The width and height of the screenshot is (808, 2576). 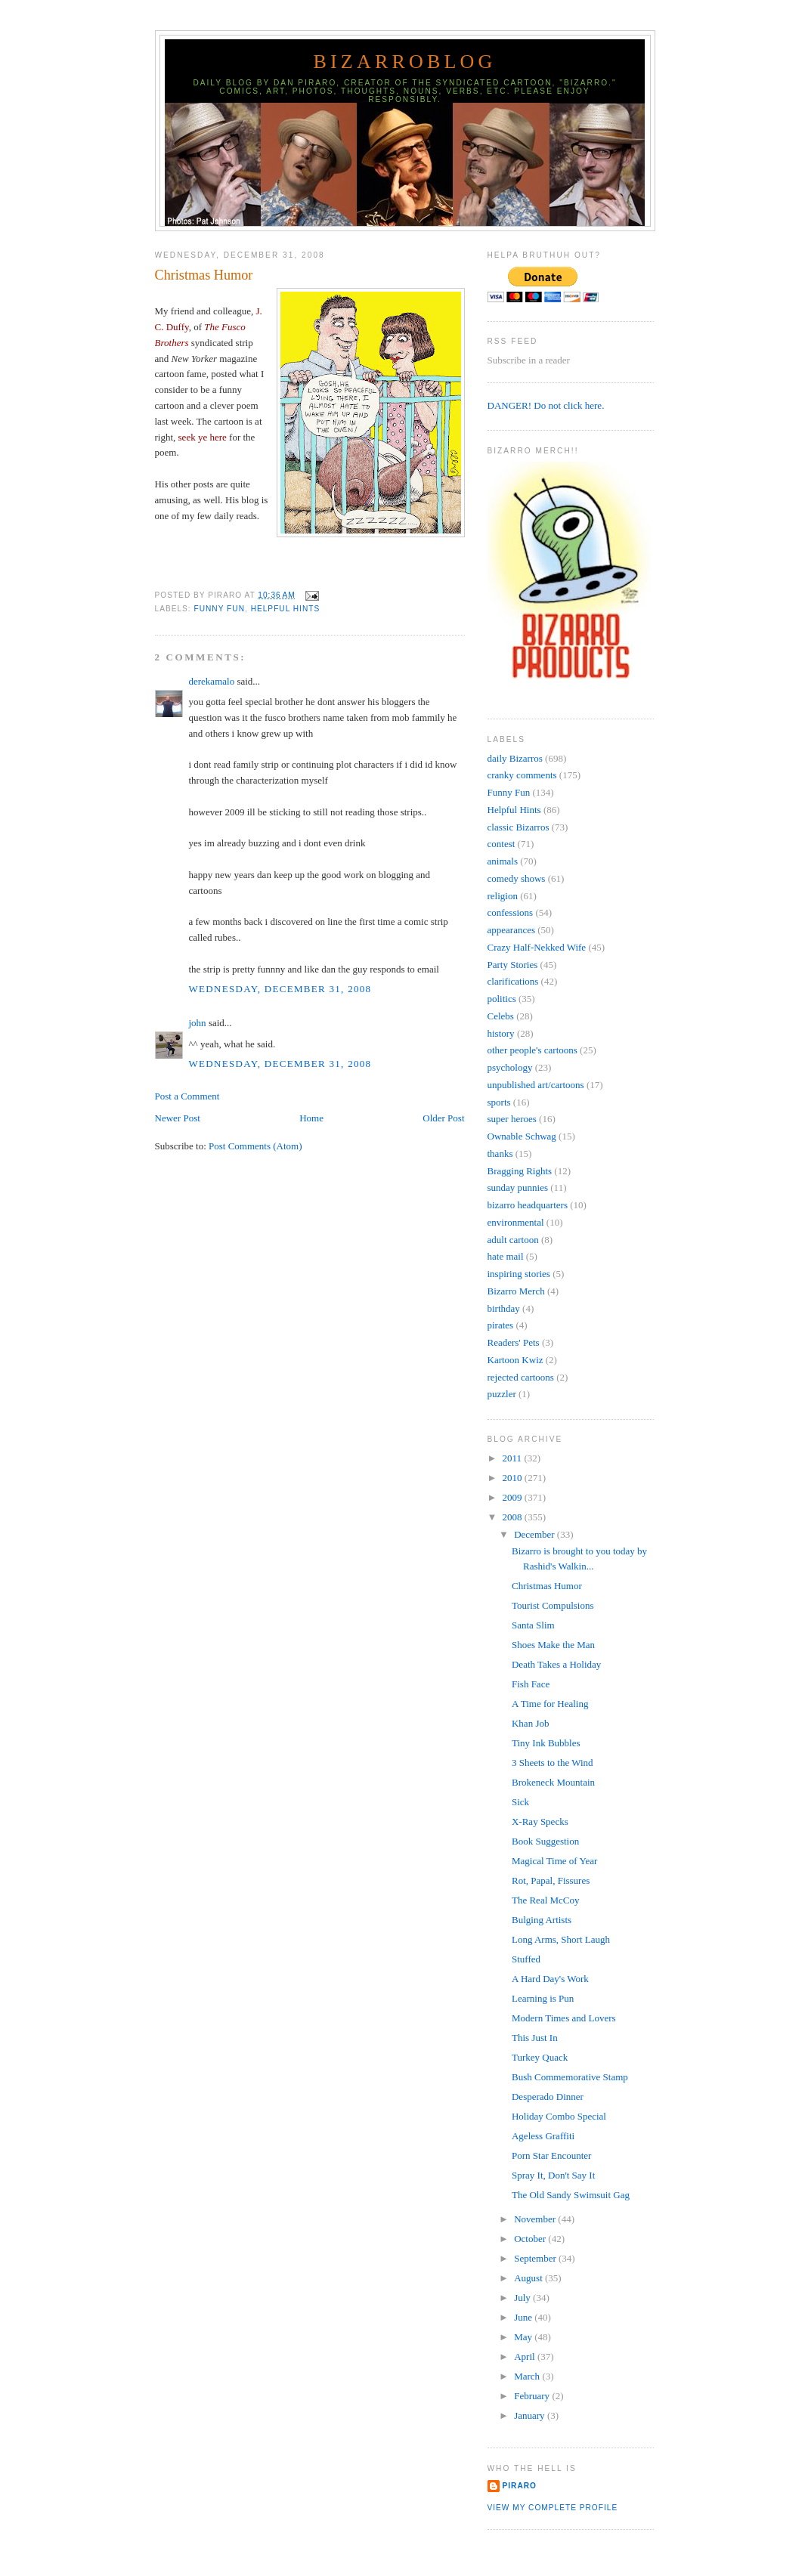 What do you see at coordinates (543, 1998) in the screenshot?
I see `Learning is Pun` at bounding box center [543, 1998].